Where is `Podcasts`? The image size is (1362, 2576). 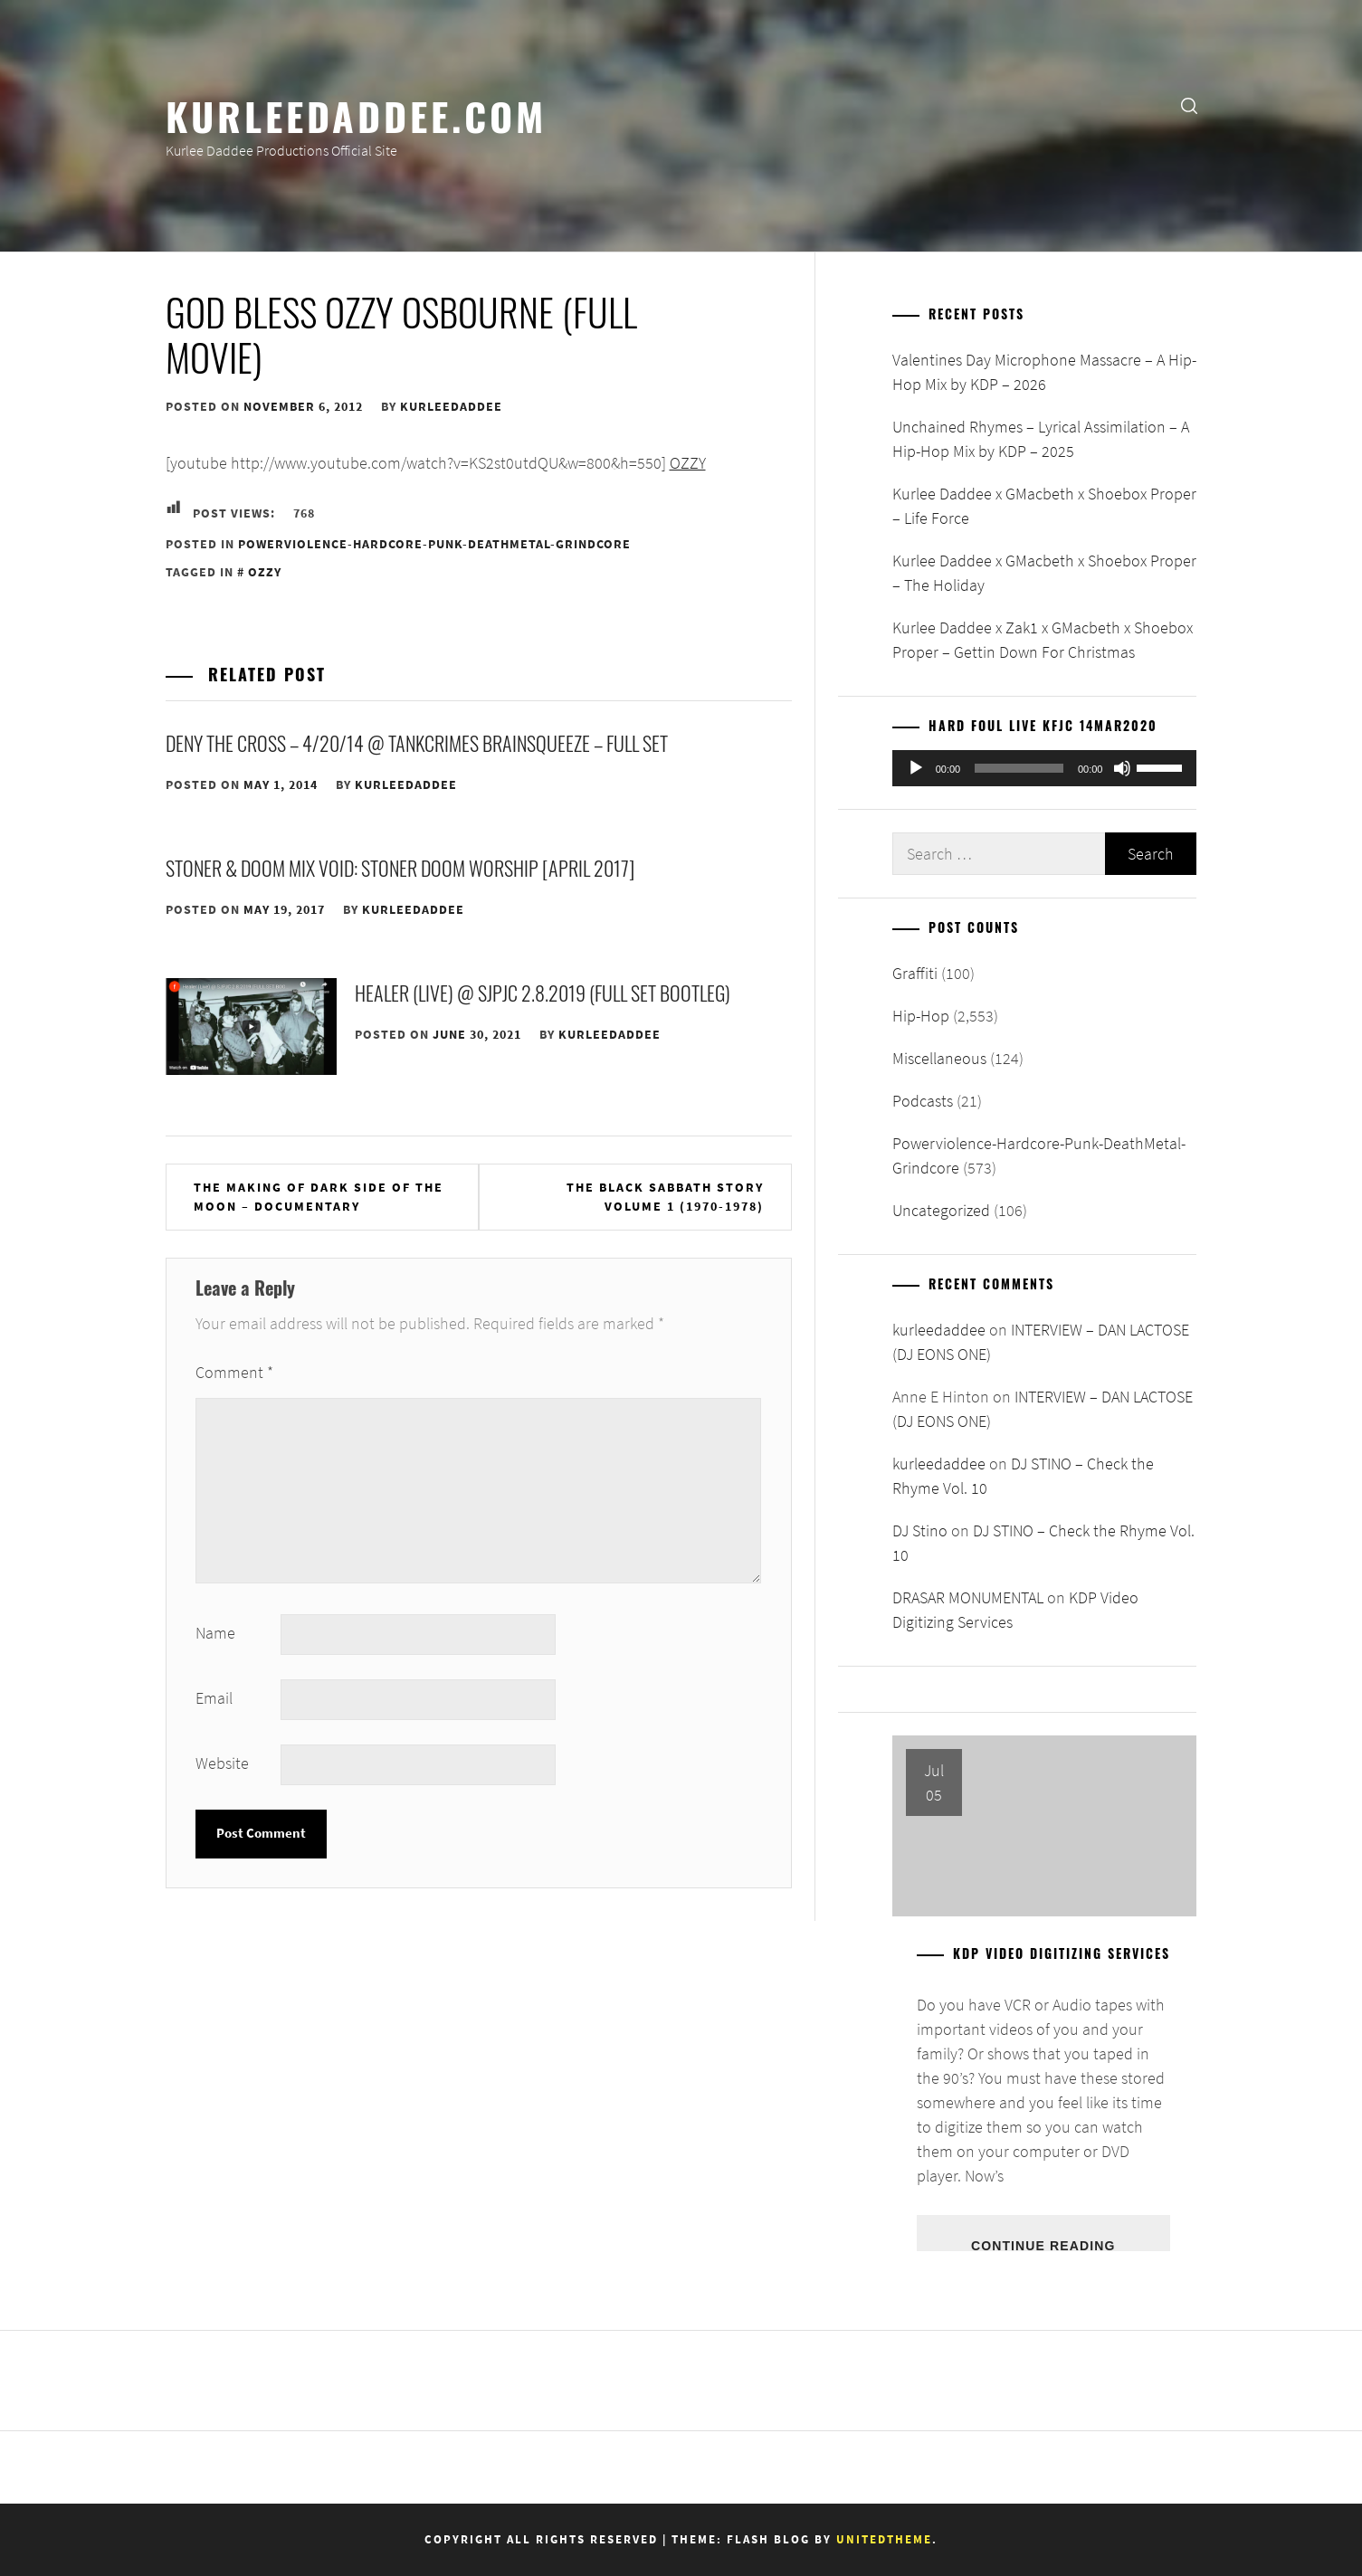
Podcasts is located at coordinates (922, 1100).